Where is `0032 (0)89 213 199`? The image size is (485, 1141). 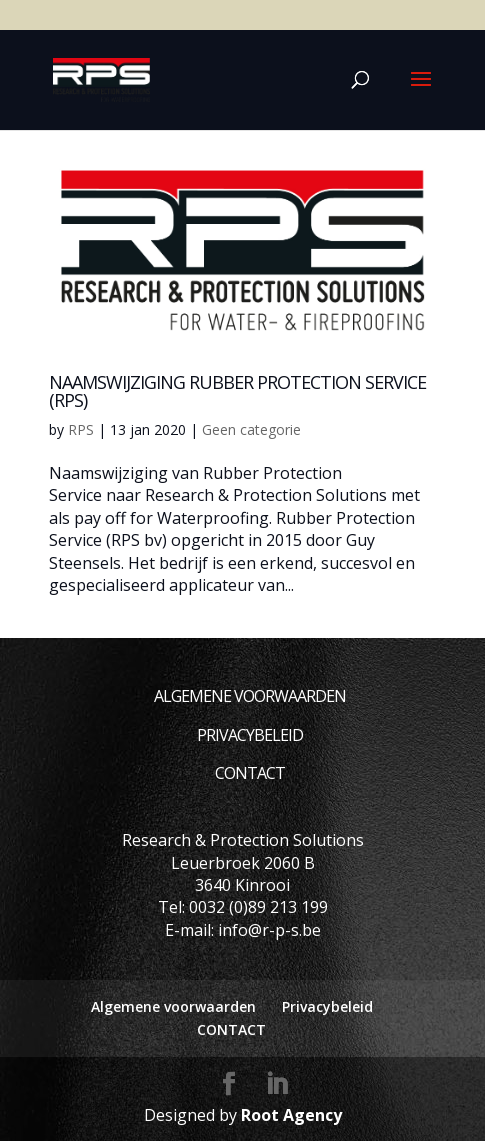
0032 (0)89 213 199 is located at coordinates (258, 907).